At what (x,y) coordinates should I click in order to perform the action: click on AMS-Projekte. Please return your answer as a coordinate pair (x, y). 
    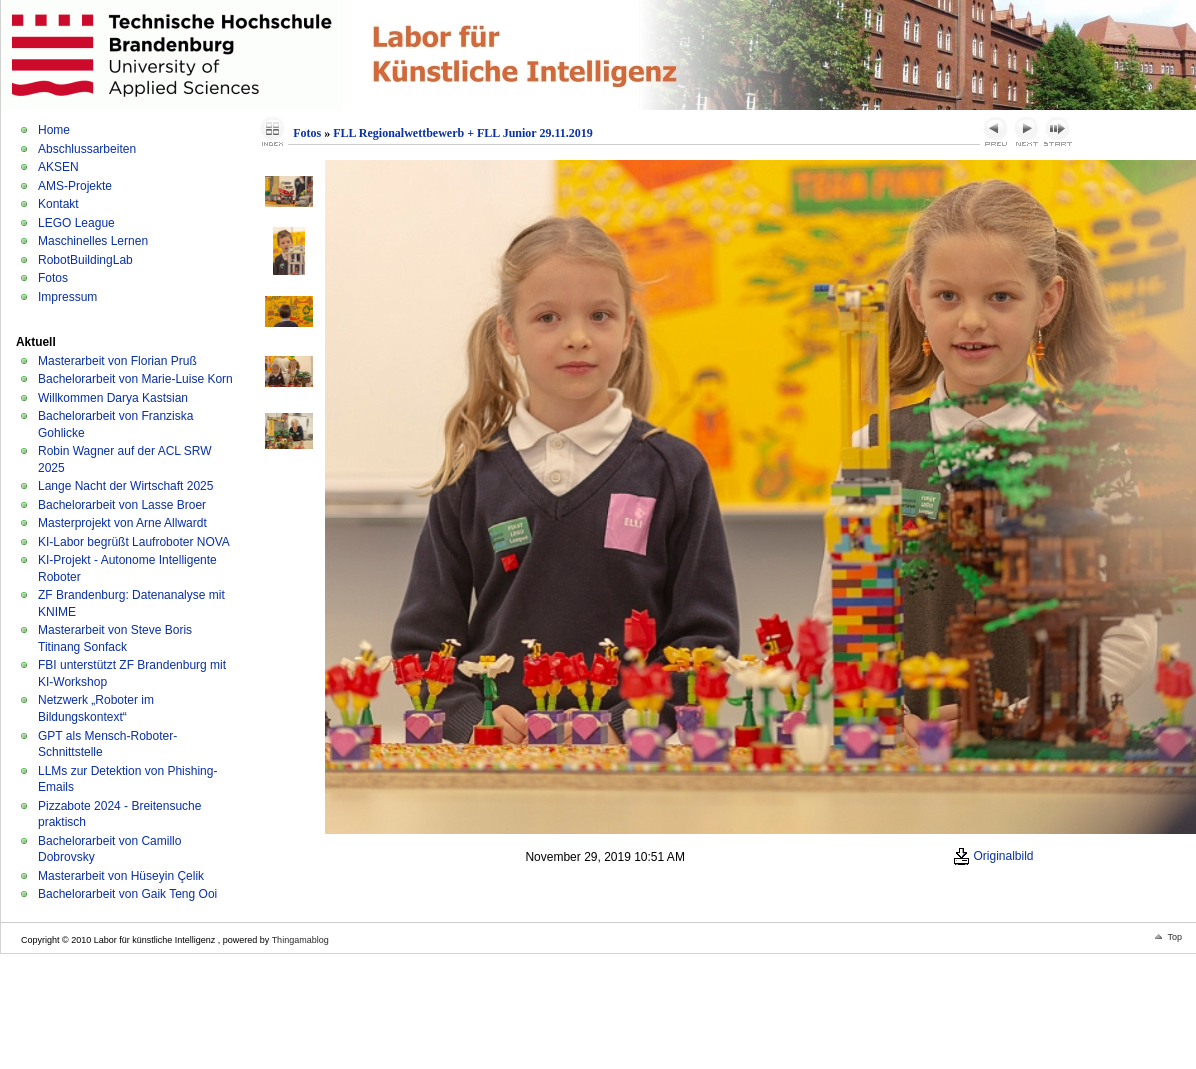
    Looking at the image, I should click on (75, 186).